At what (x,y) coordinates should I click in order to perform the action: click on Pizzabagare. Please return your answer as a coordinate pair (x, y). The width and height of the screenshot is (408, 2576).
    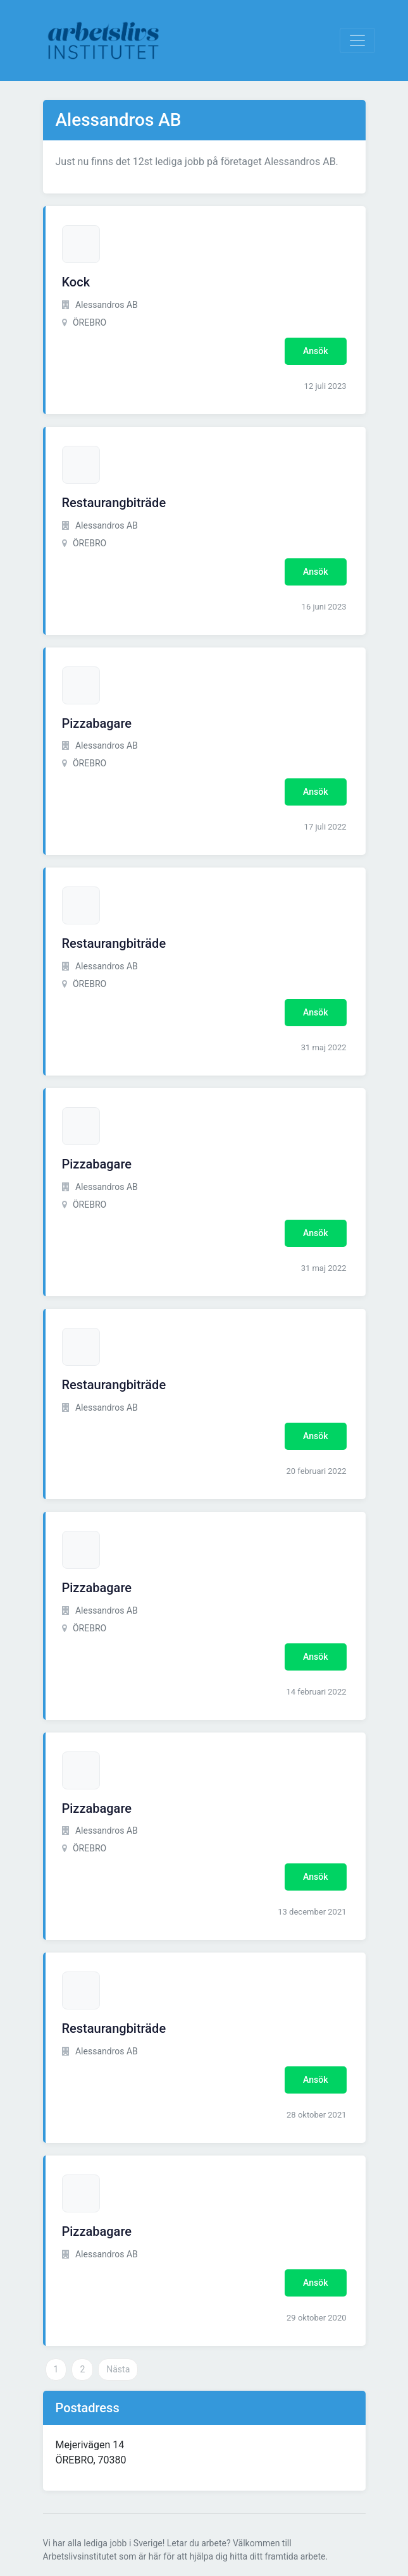
    Looking at the image, I should click on (97, 723).